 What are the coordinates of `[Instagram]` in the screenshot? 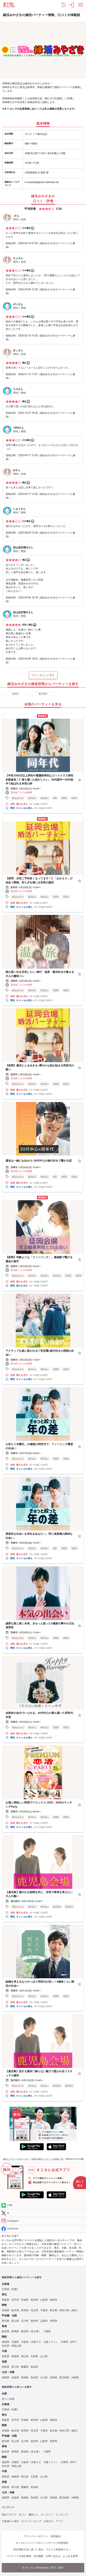 It's located at (43, 2221).